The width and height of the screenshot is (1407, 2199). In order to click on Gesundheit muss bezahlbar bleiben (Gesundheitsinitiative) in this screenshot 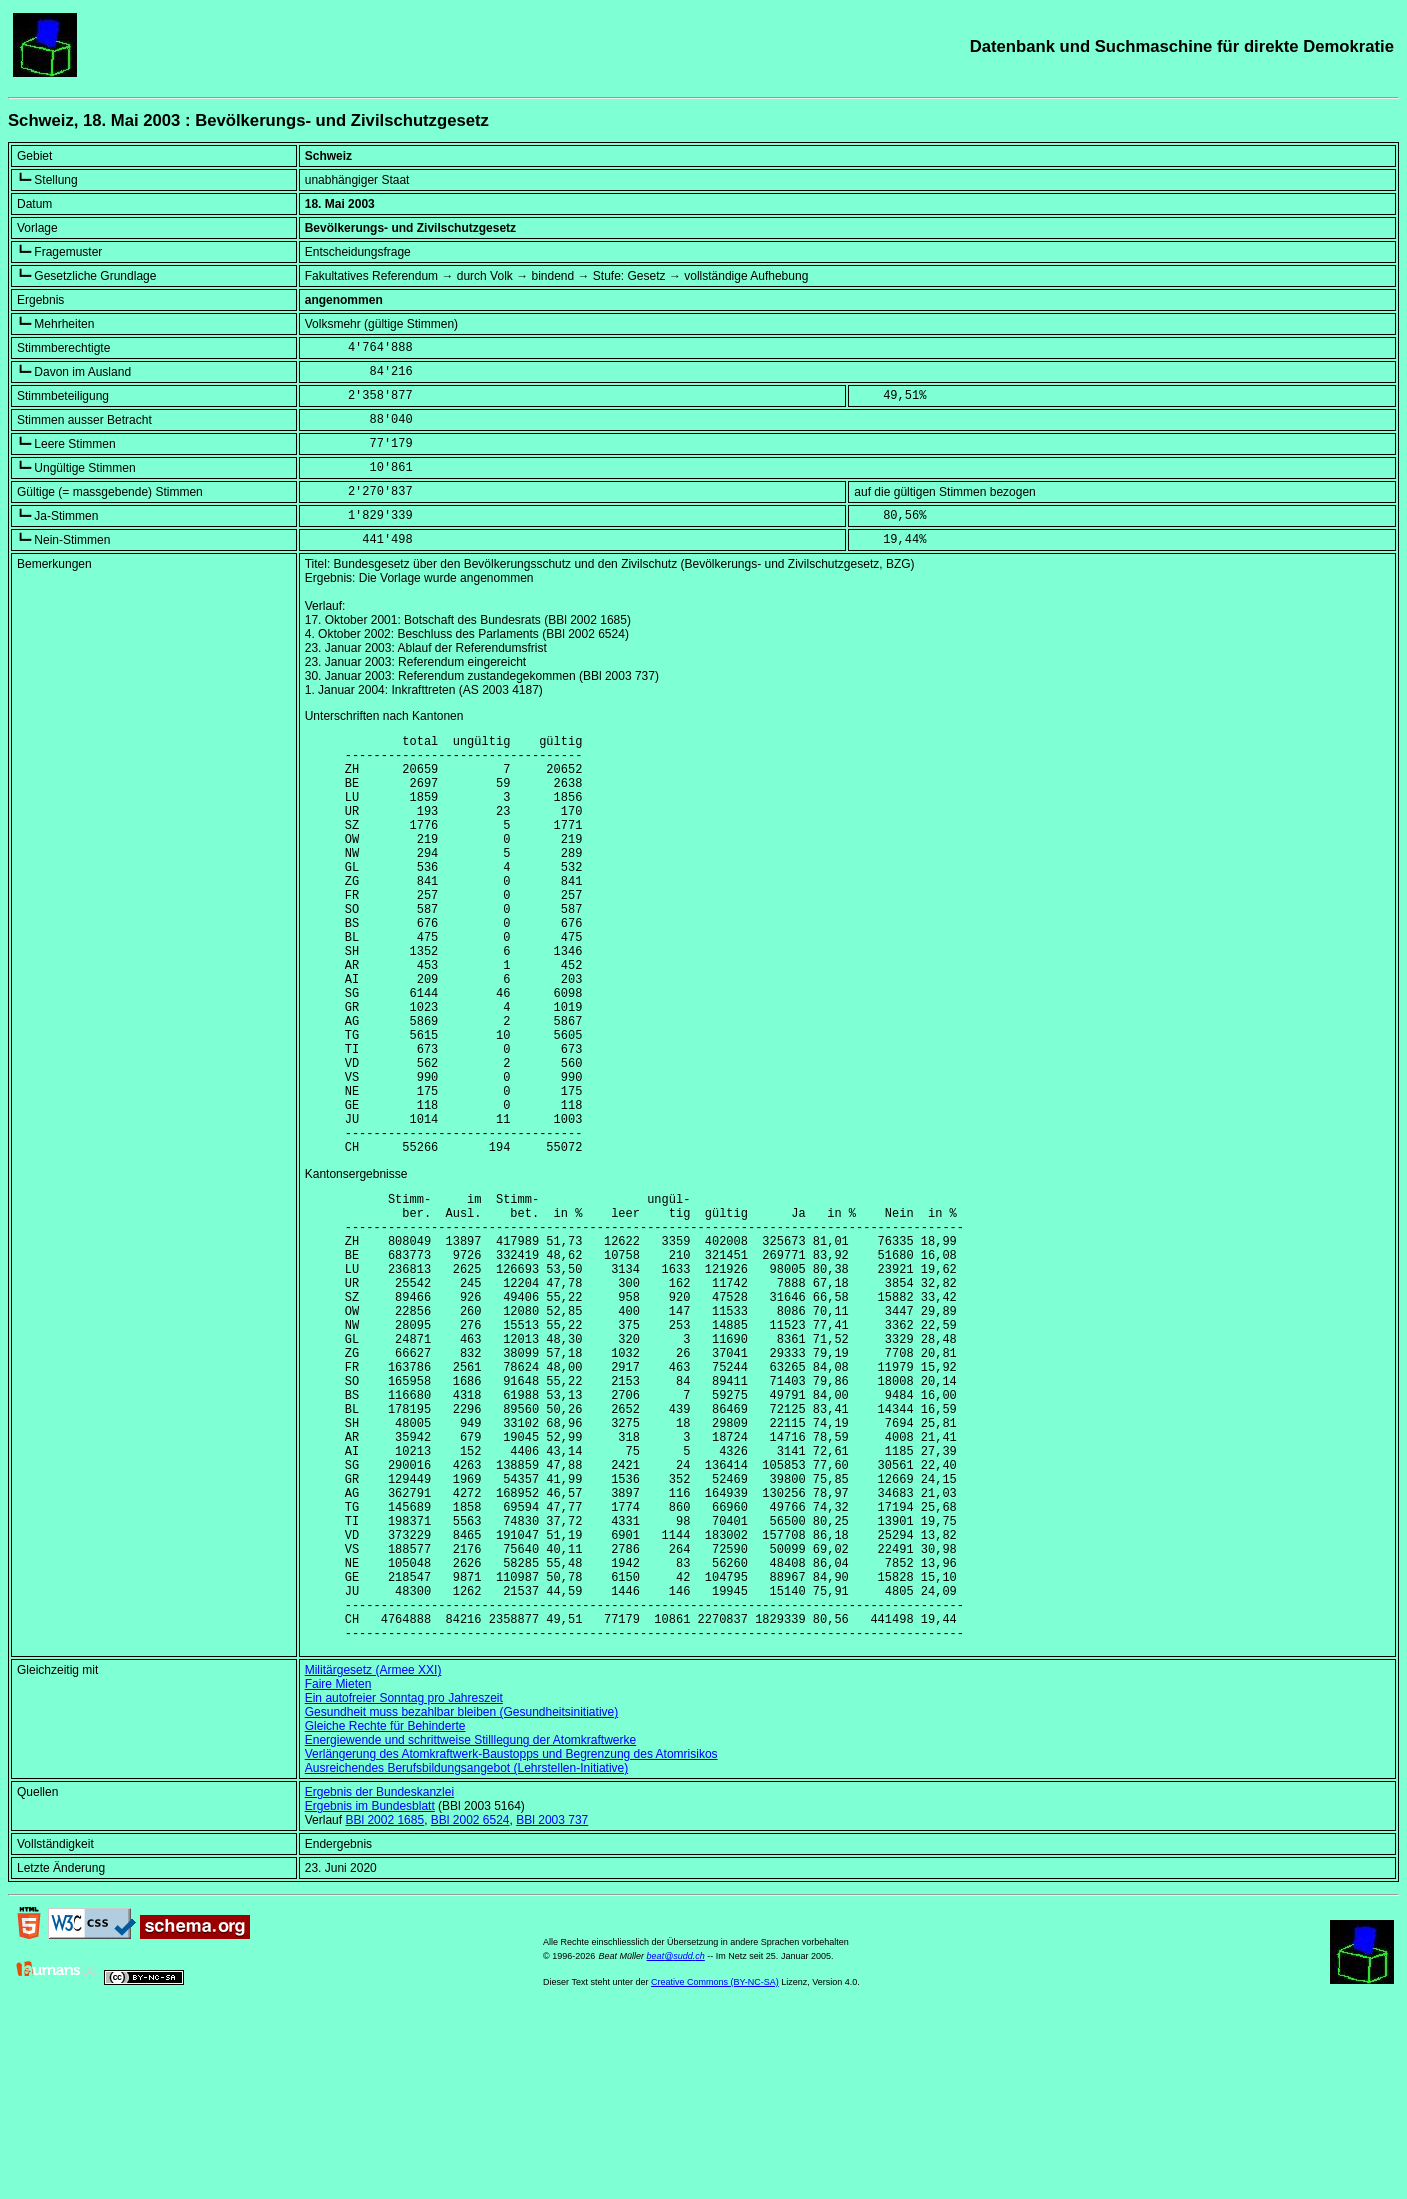, I will do `click(462, 1898)`.